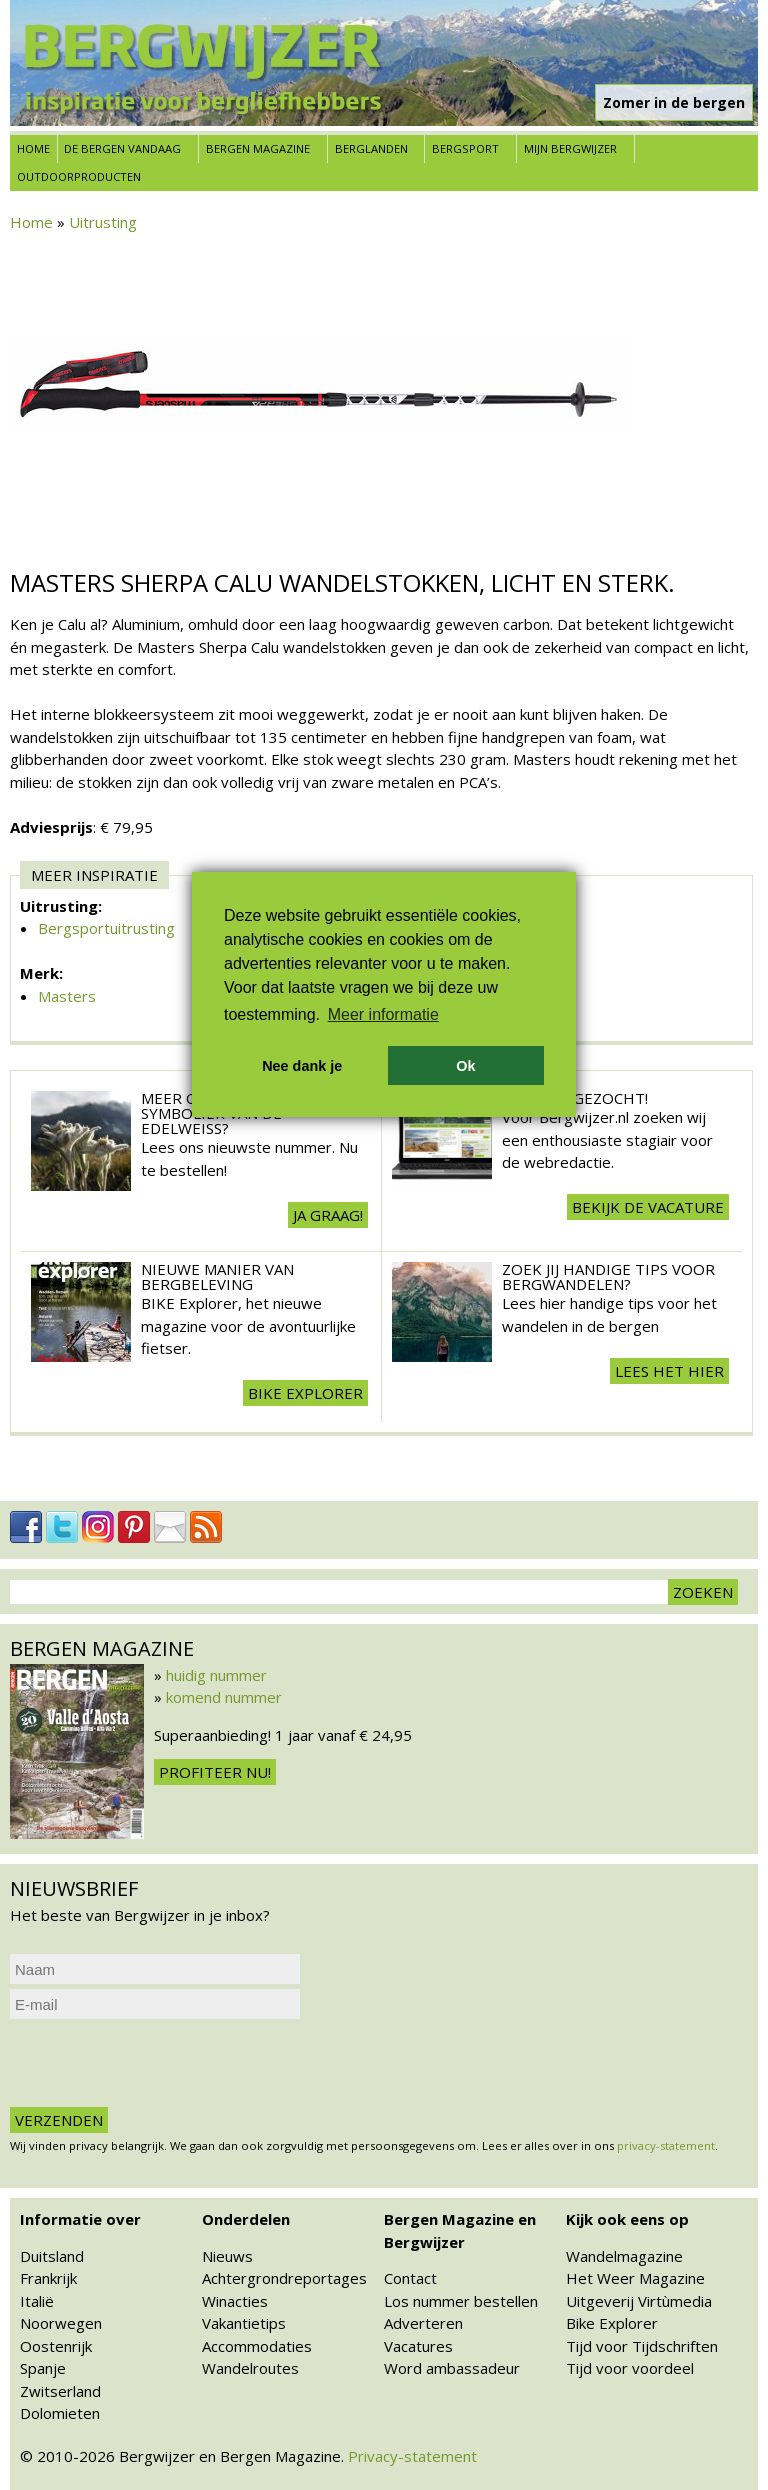 This screenshot has height=2490, width=768. What do you see at coordinates (216, 1675) in the screenshot?
I see `huidig nummer` at bounding box center [216, 1675].